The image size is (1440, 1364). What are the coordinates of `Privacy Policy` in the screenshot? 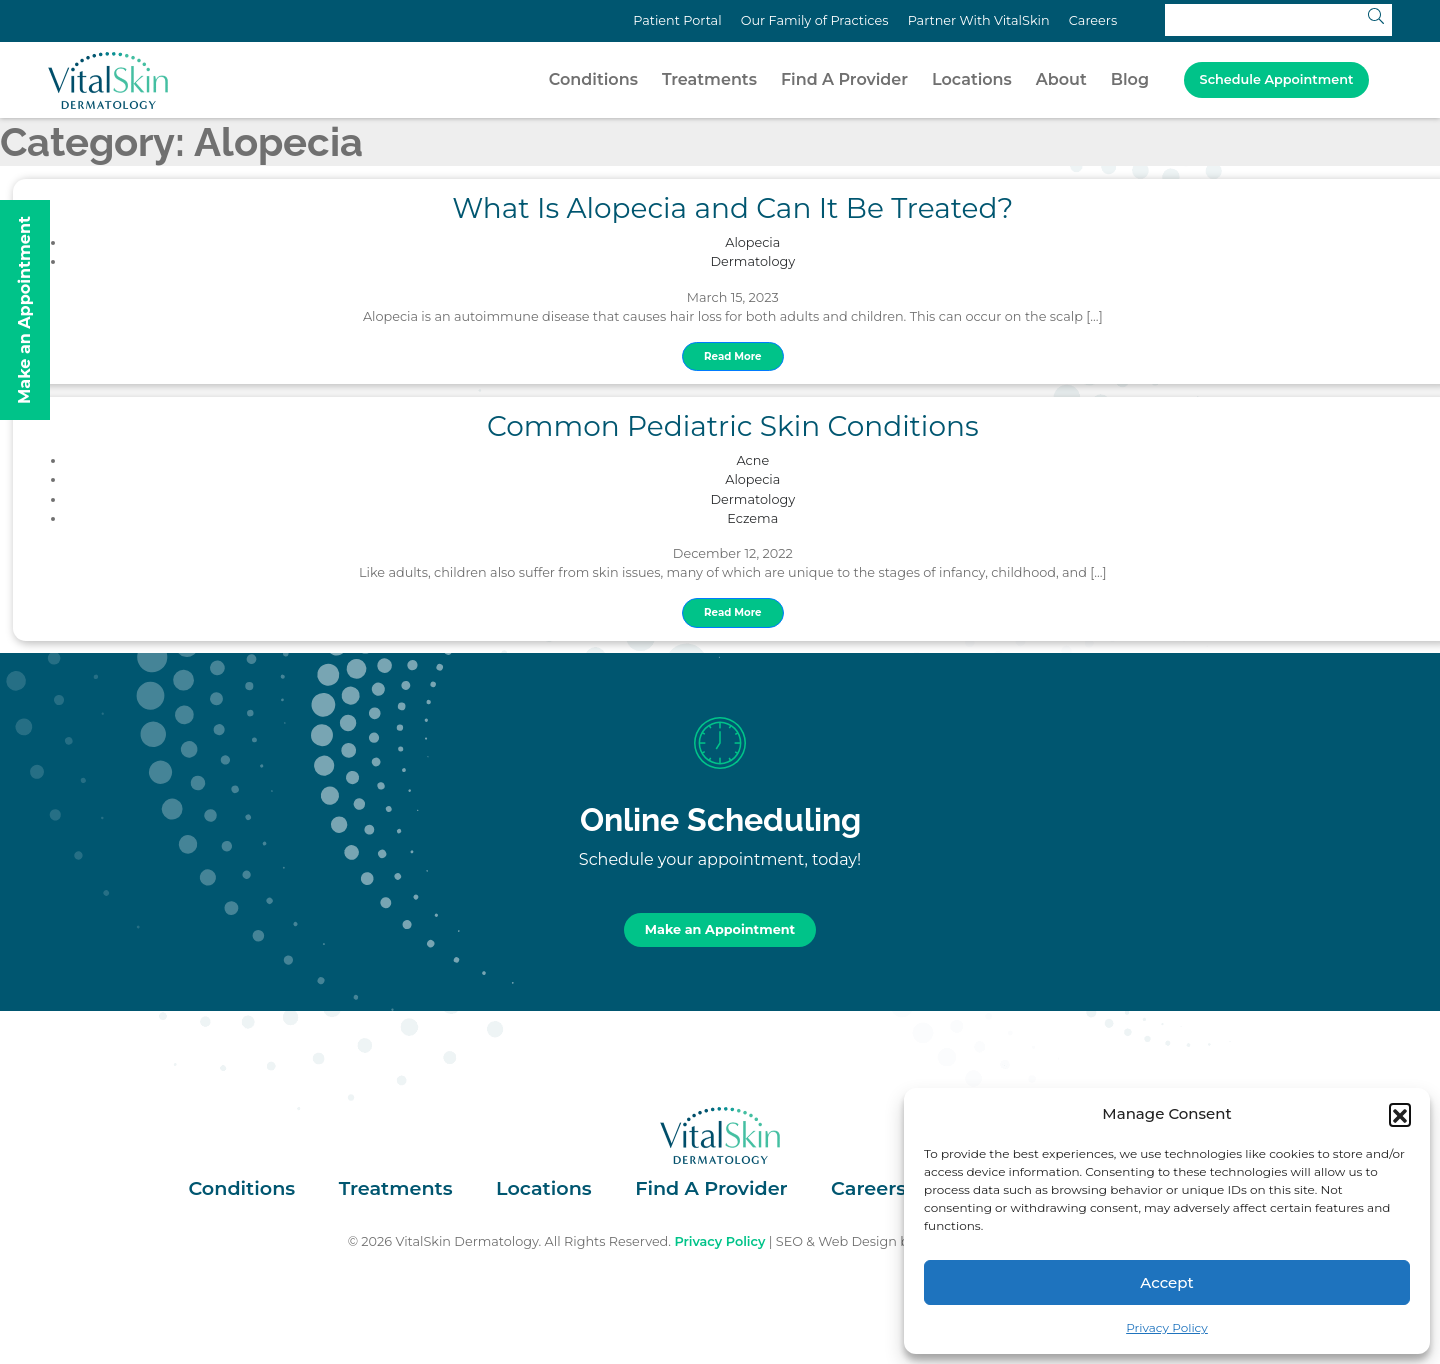 It's located at (1167, 1327).